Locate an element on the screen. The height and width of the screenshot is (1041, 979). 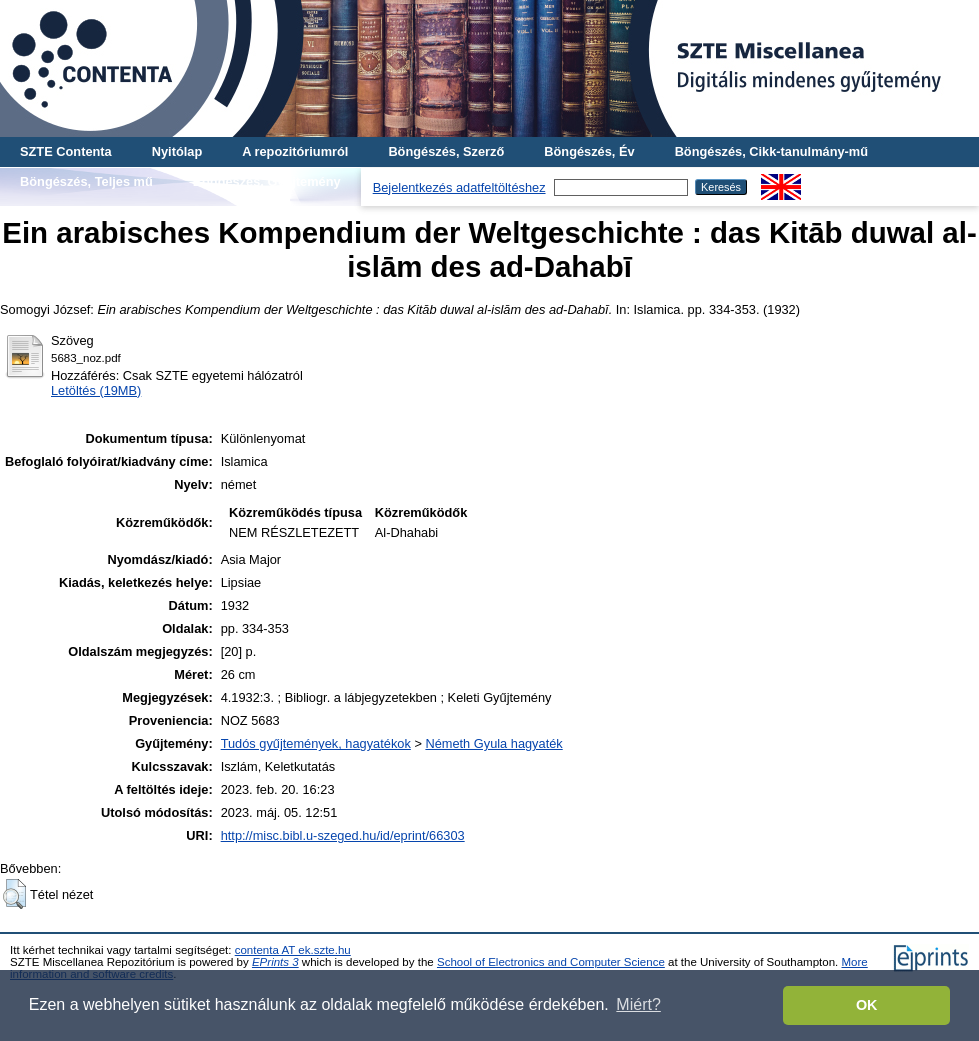
EPrints 3 is located at coordinates (275, 962).